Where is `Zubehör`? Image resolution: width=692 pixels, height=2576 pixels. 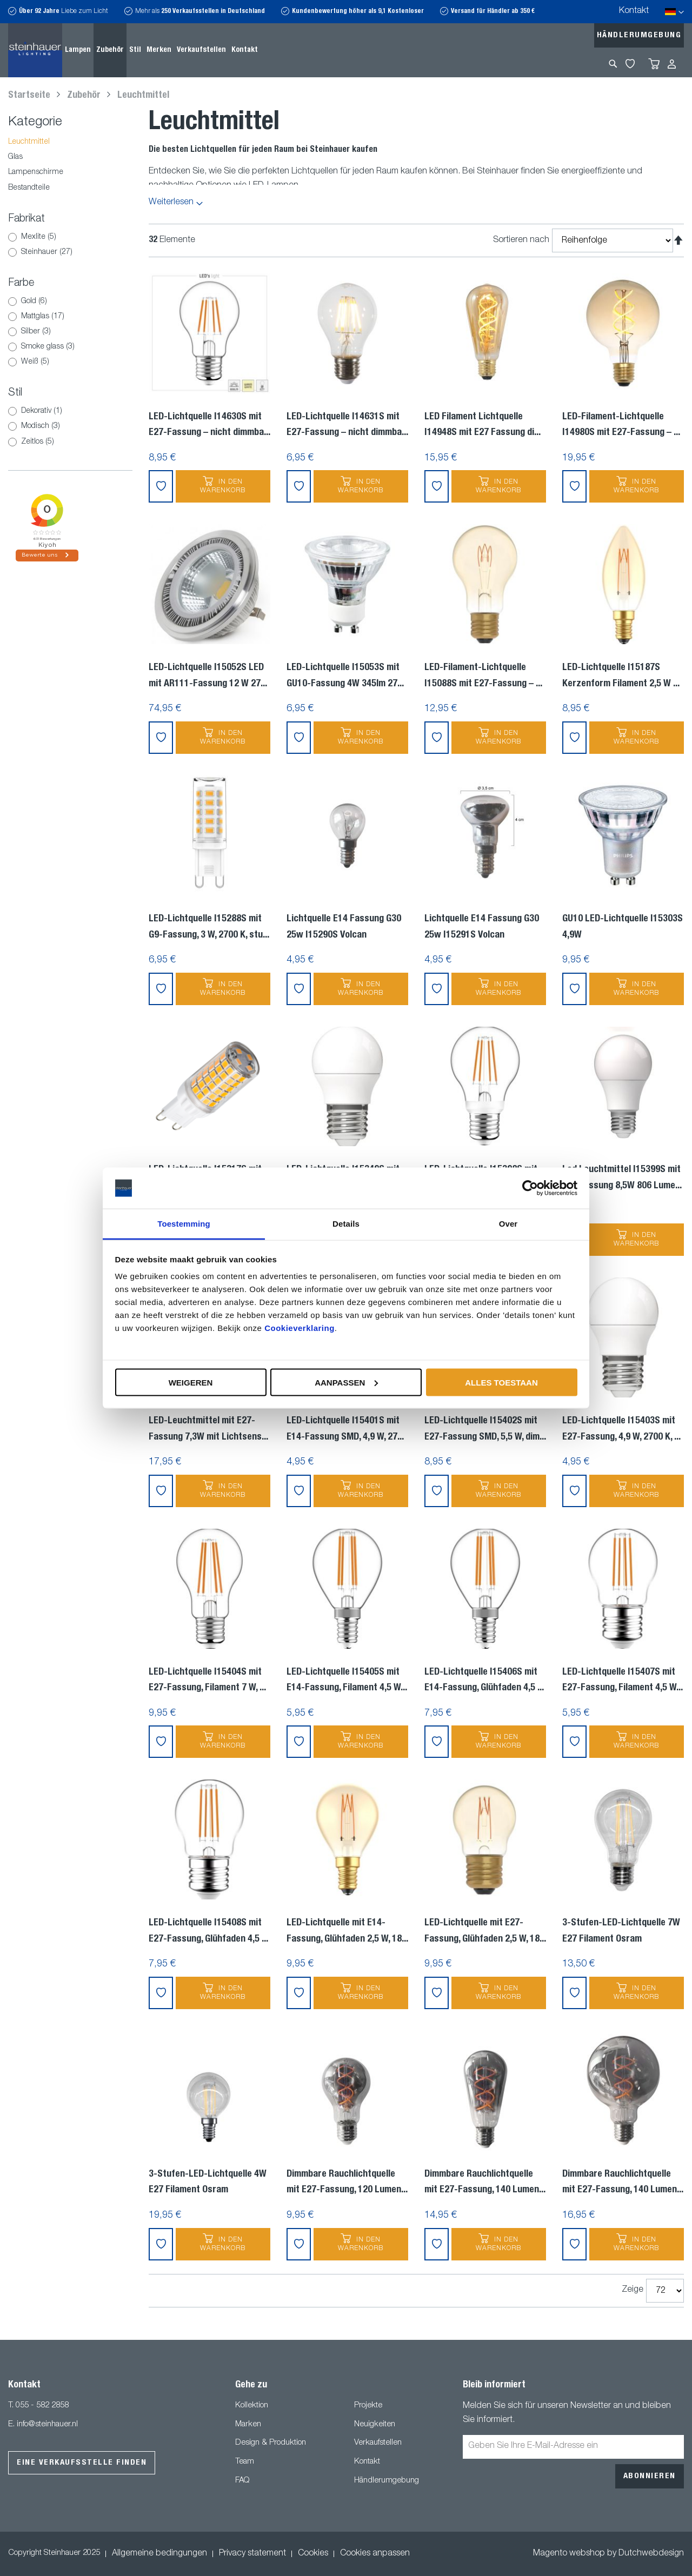
Zubehör is located at coordinates (85, 96).